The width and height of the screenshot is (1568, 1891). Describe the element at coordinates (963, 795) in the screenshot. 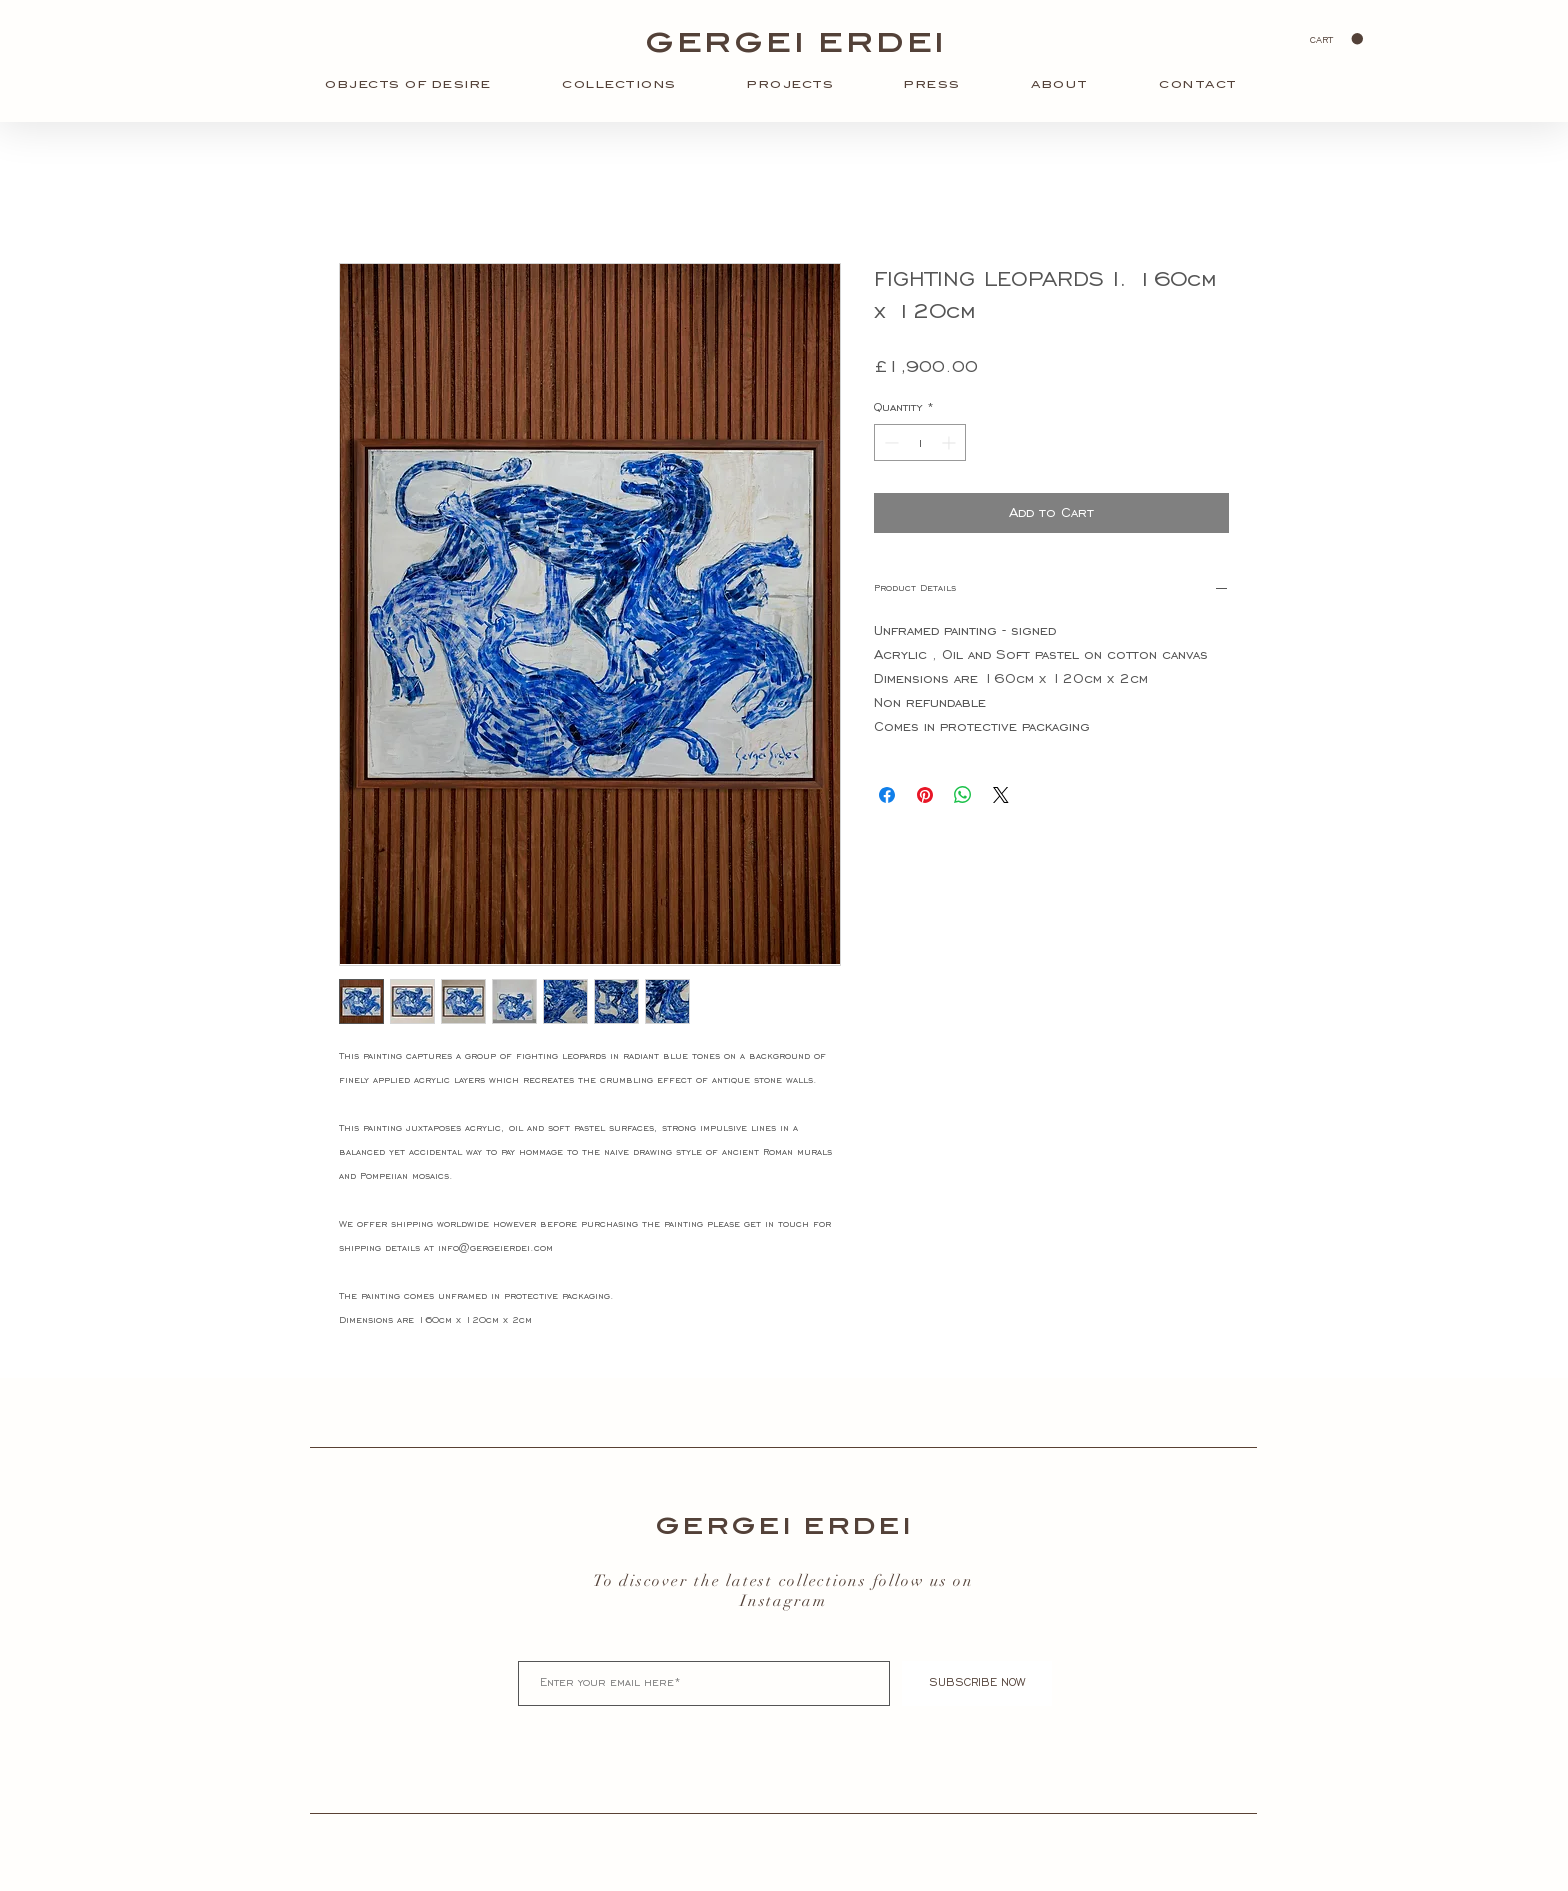

I see `[Share on WhatsApp]` at that location.